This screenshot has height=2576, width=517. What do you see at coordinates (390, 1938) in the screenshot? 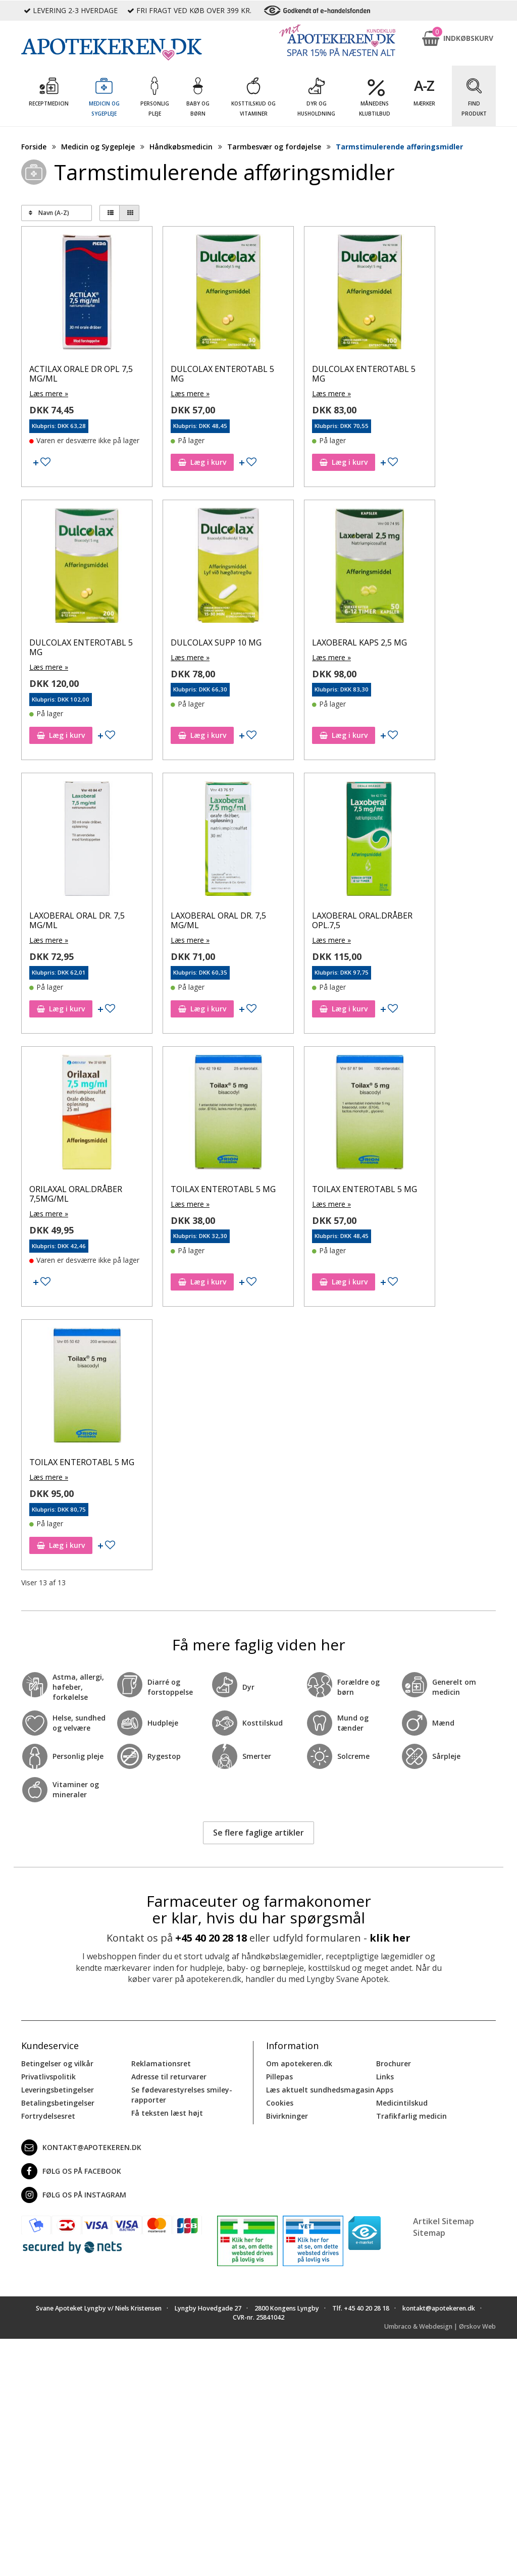
I see `klik her` at bounding box center [390, 1938].